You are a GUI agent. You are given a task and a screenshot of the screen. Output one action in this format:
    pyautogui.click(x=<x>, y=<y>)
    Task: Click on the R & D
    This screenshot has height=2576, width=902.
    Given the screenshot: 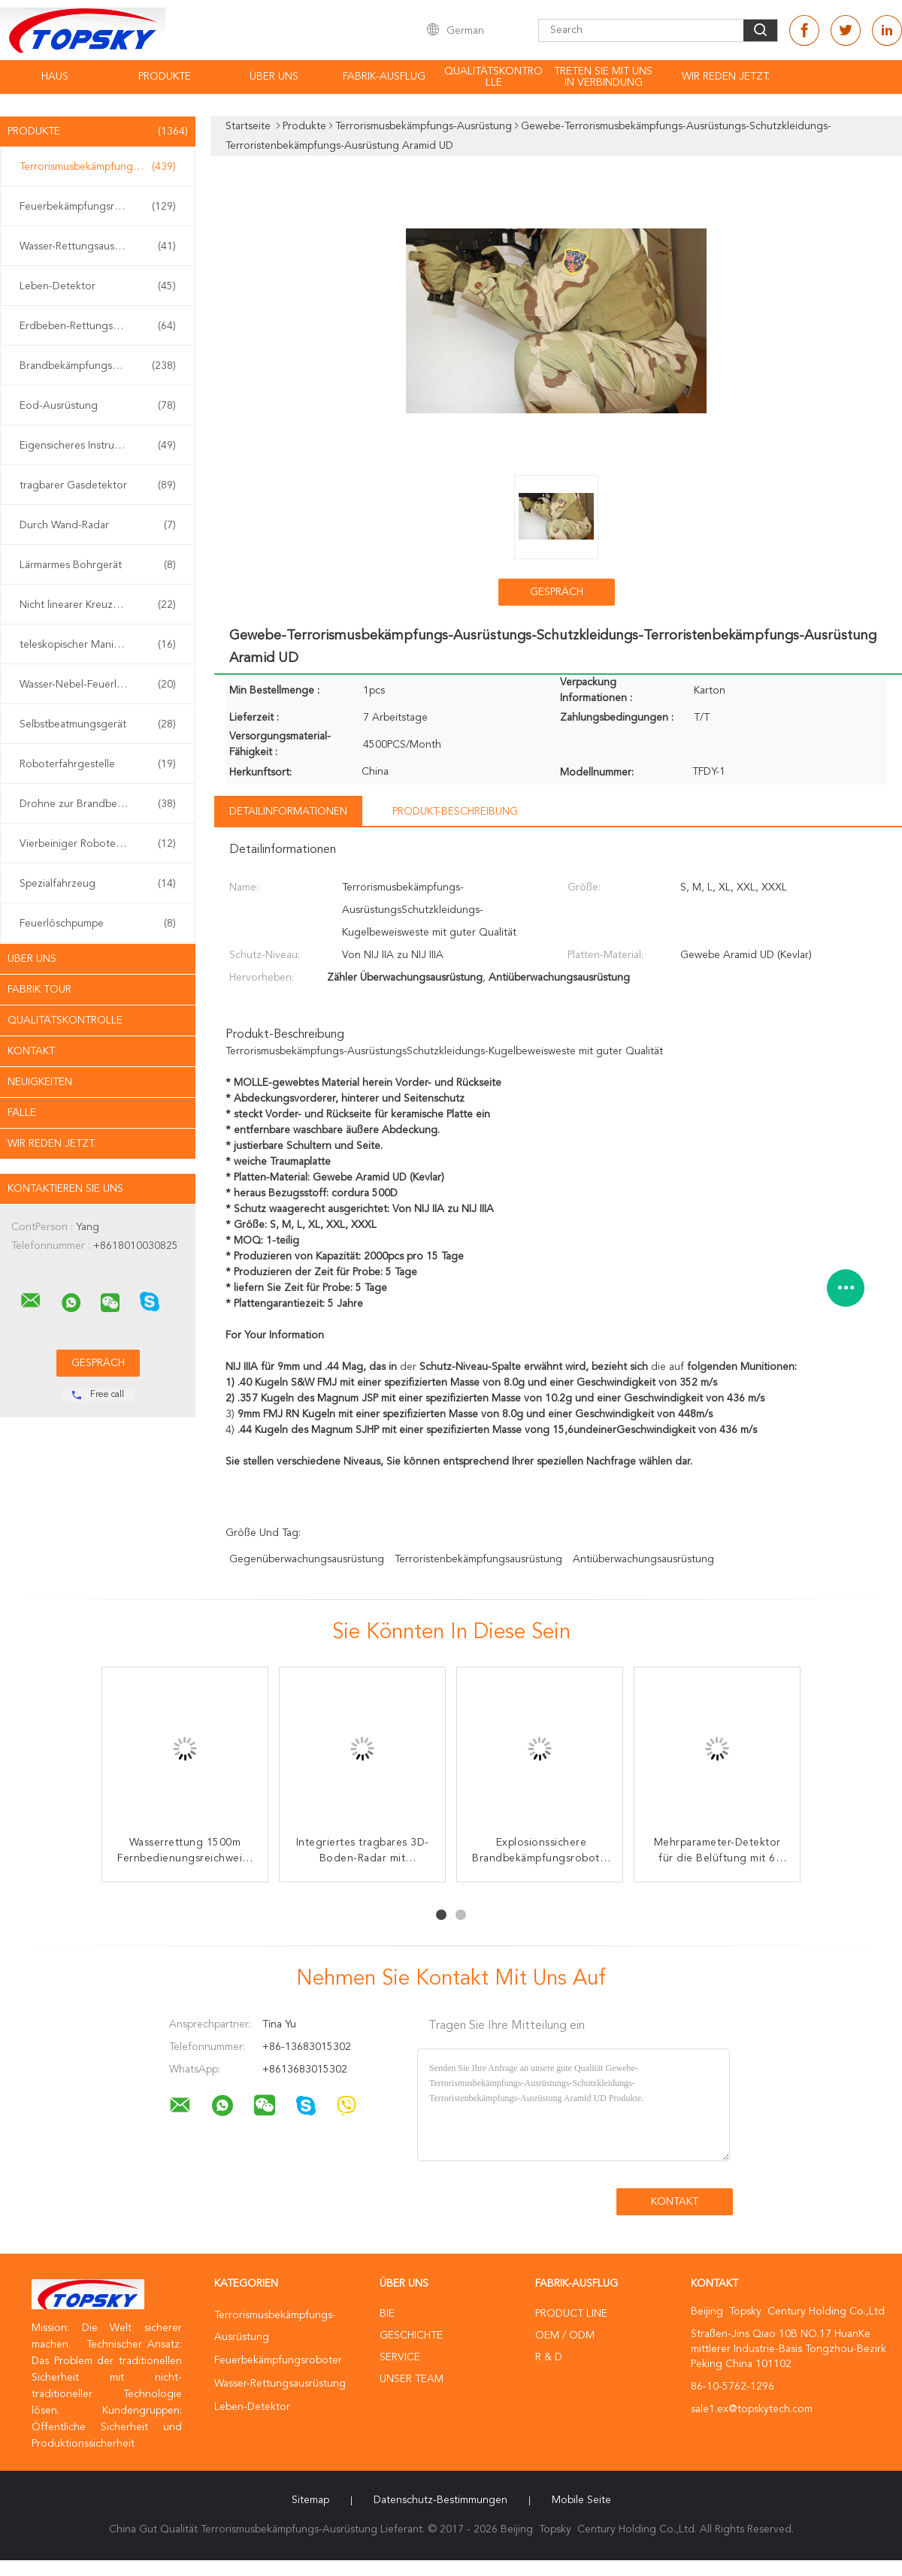 What is the action you would take?
    pyautogui.click(x=548, y=2357)
    